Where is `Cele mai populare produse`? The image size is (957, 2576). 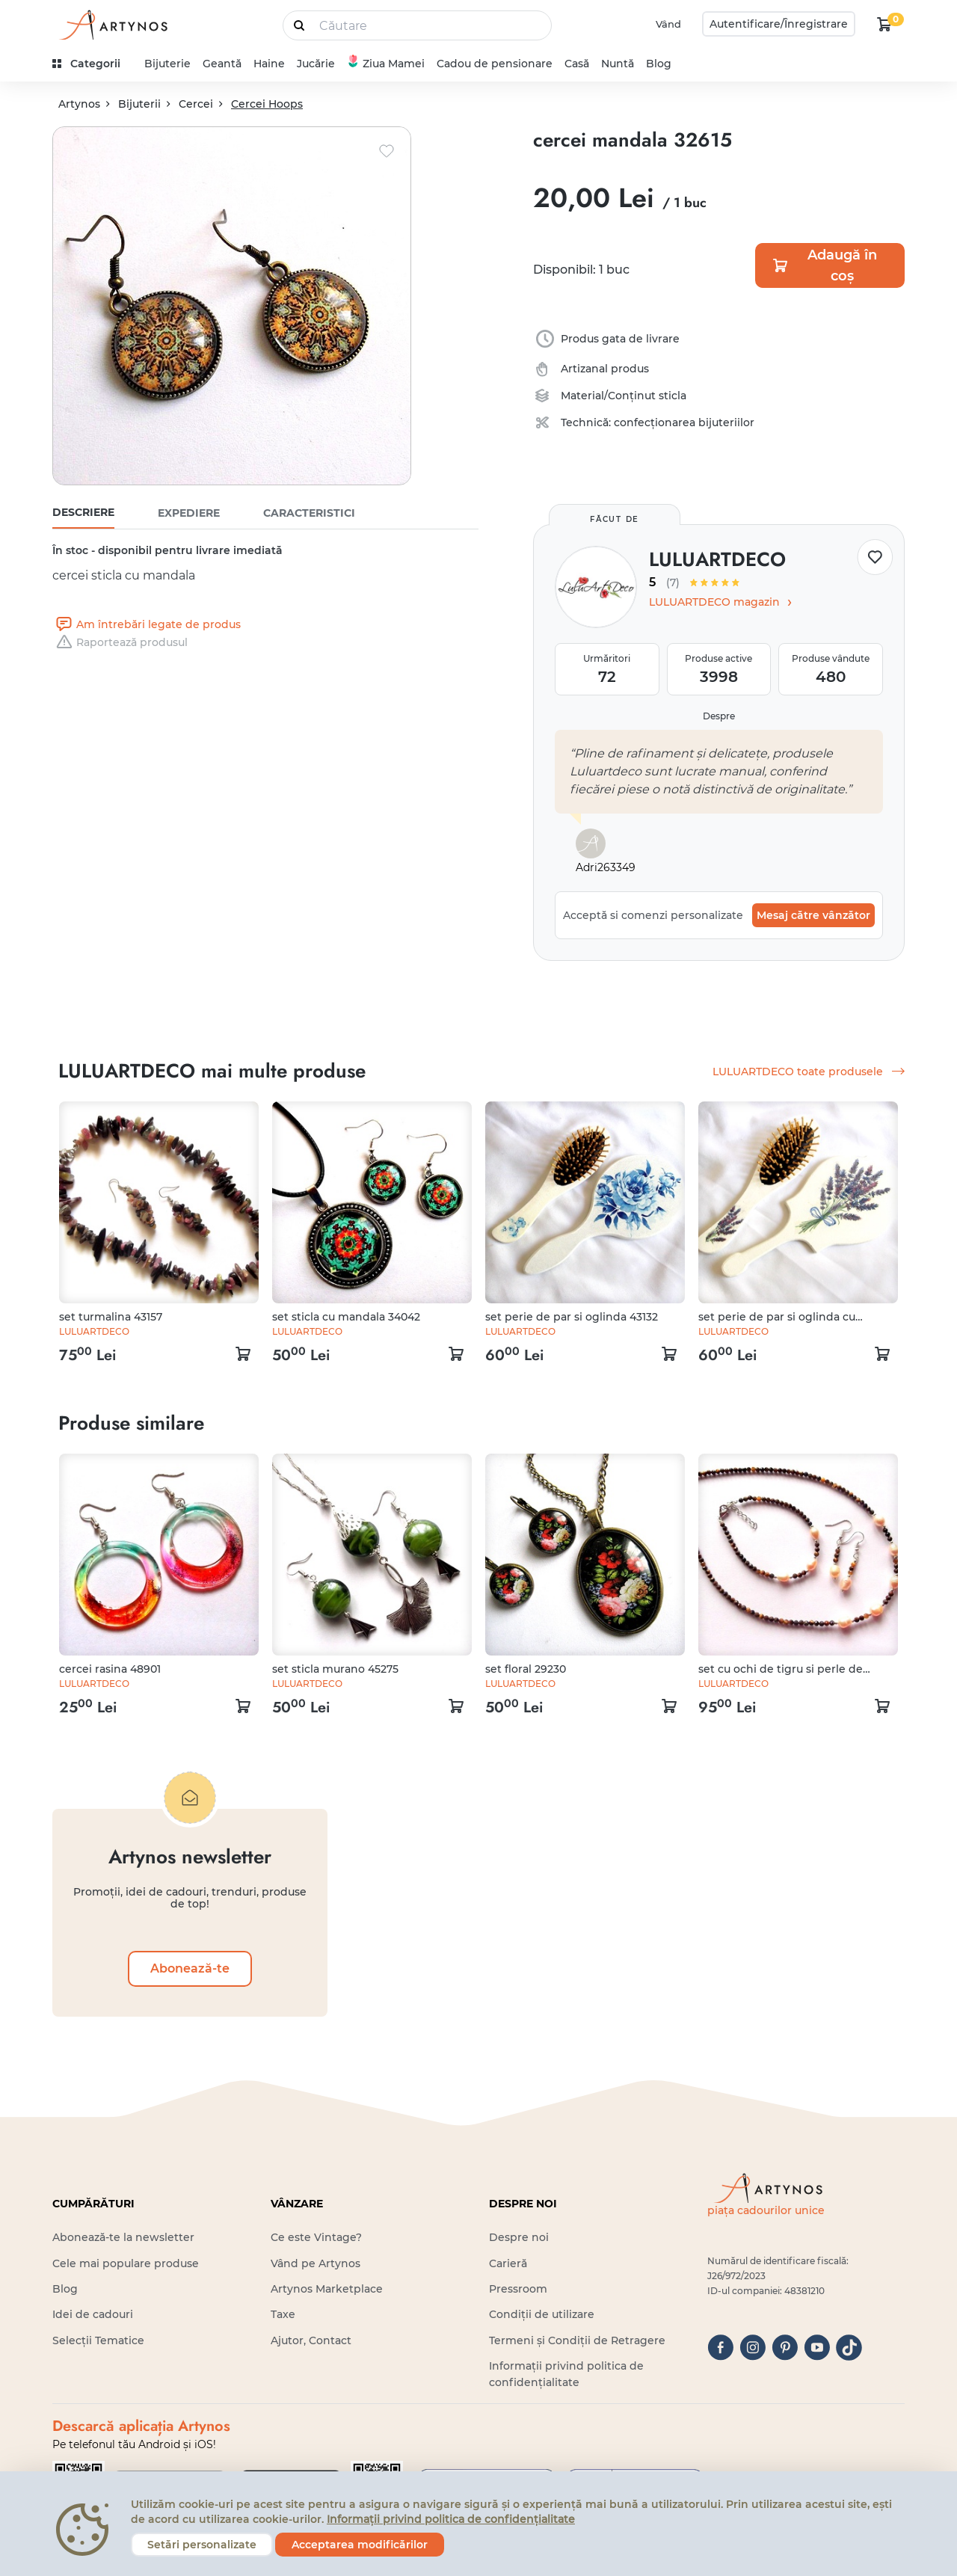
Cele mai populare produse is located at coordinates (125, 2263).